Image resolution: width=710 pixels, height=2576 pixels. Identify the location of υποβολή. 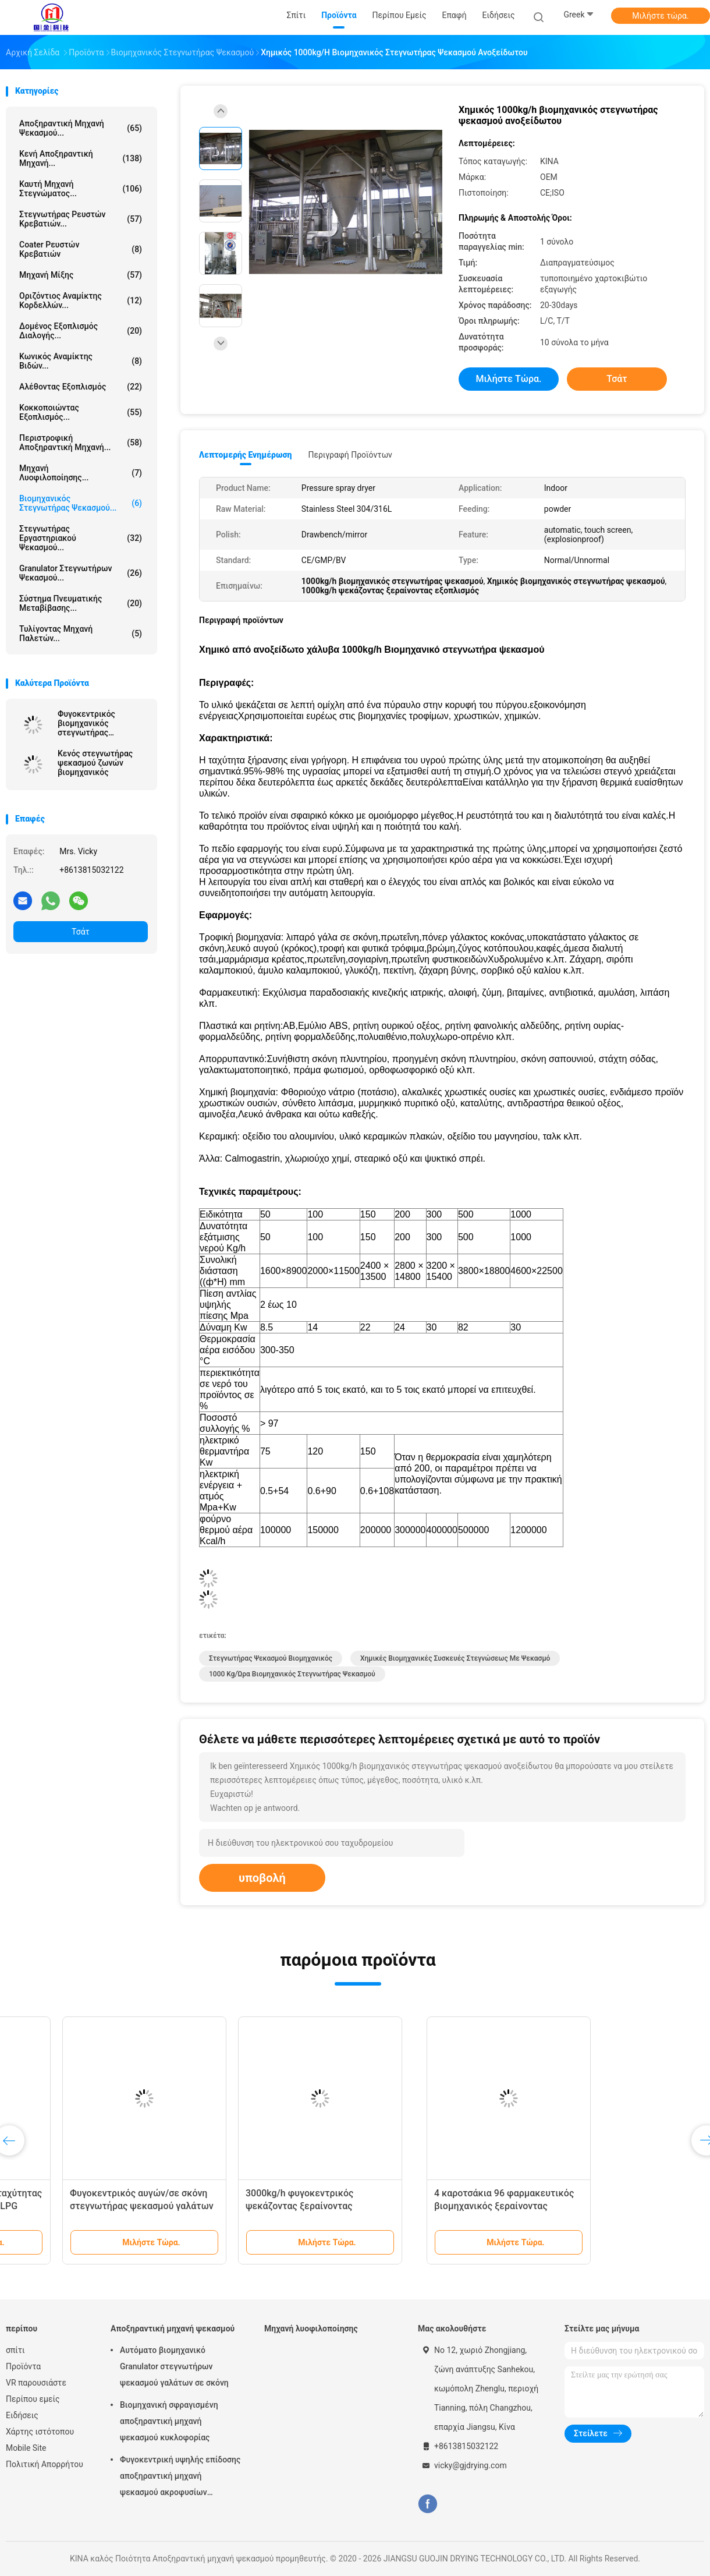
(262, 1878).